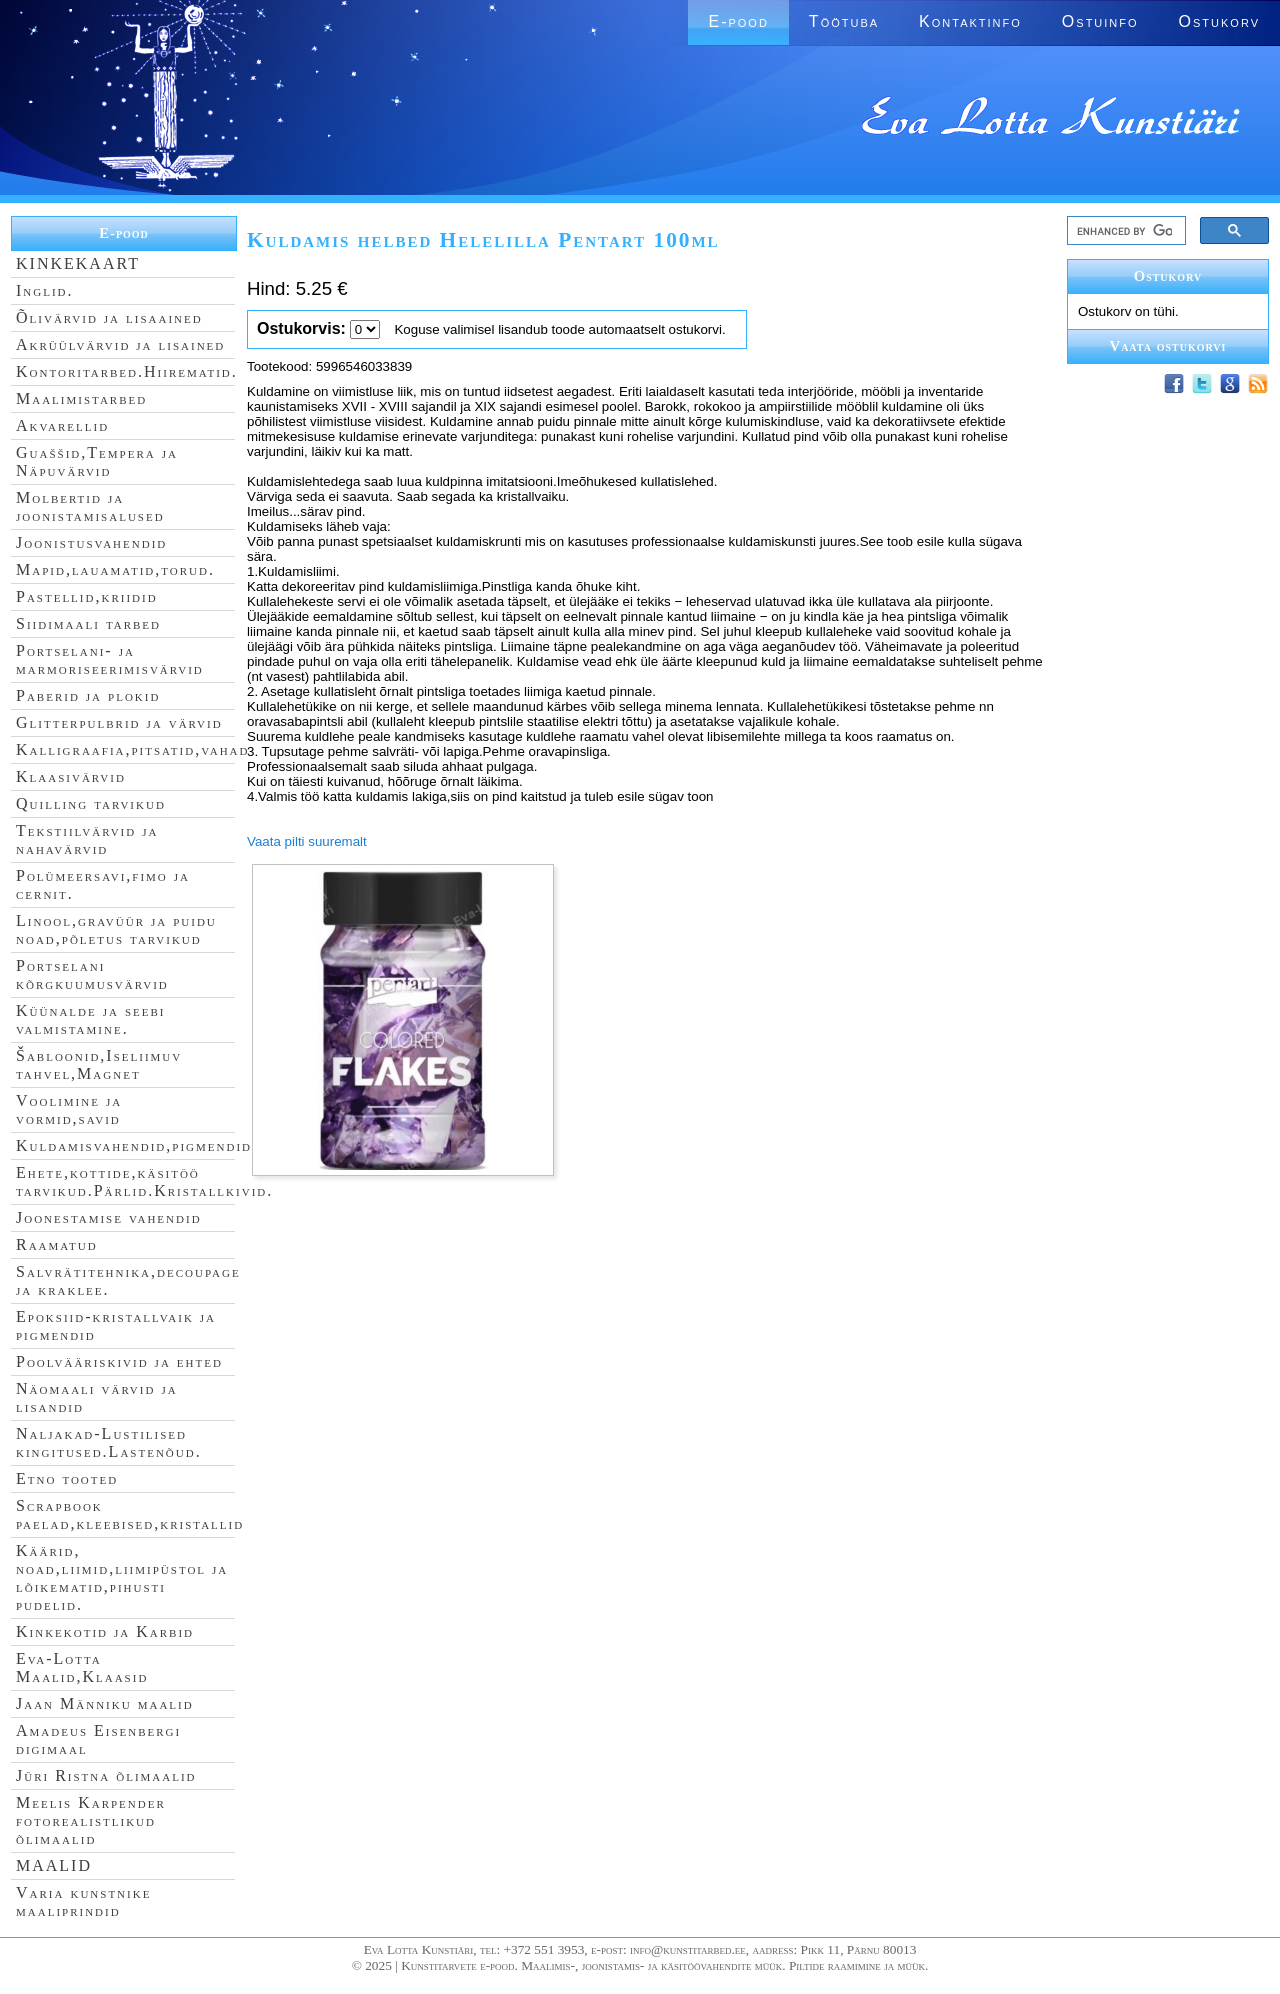  I want to click on Mapid,lauamatid,torud., so click(115, 569).